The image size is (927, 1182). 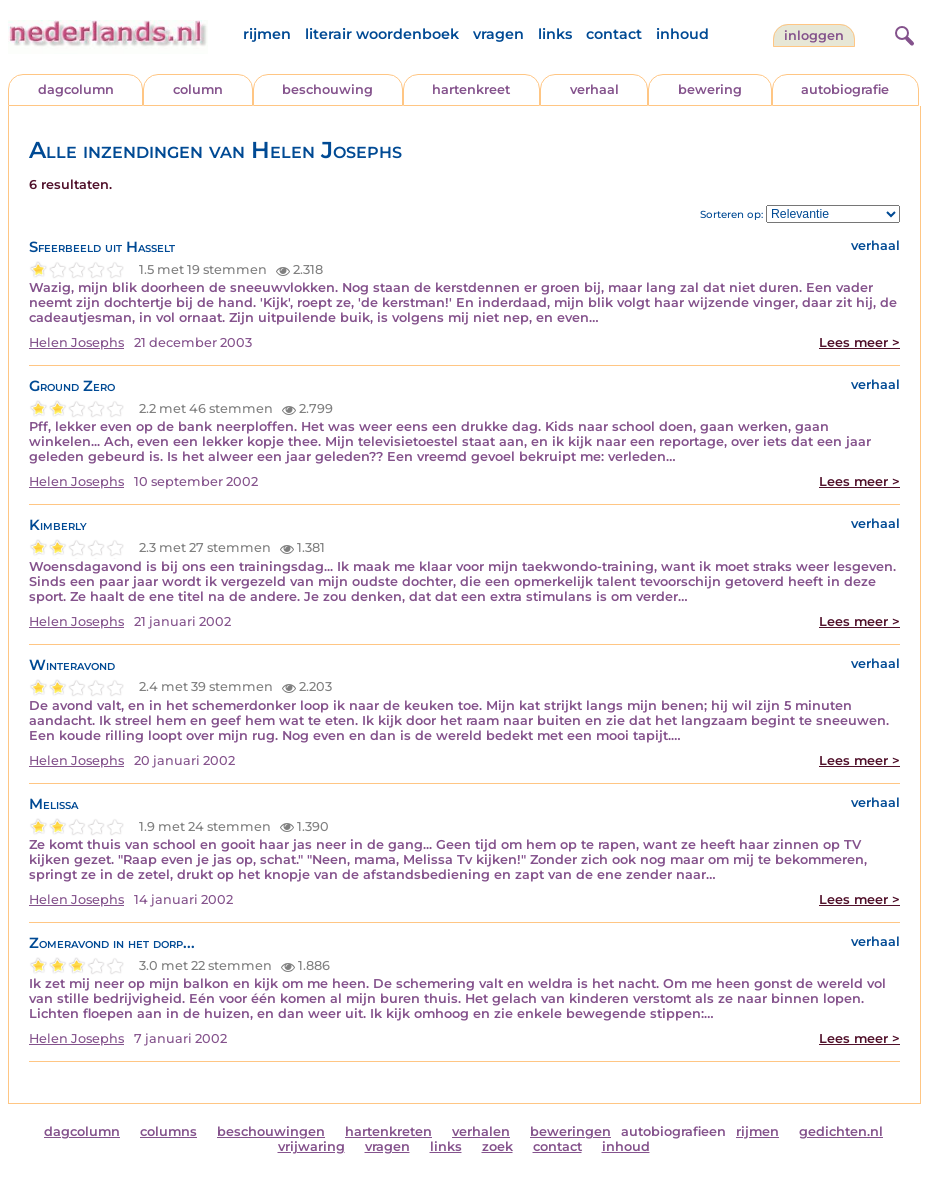 What do you see at coordinates (594, 89) in the screenshot?
I see `verhaal` at bounding box center [594, 89].